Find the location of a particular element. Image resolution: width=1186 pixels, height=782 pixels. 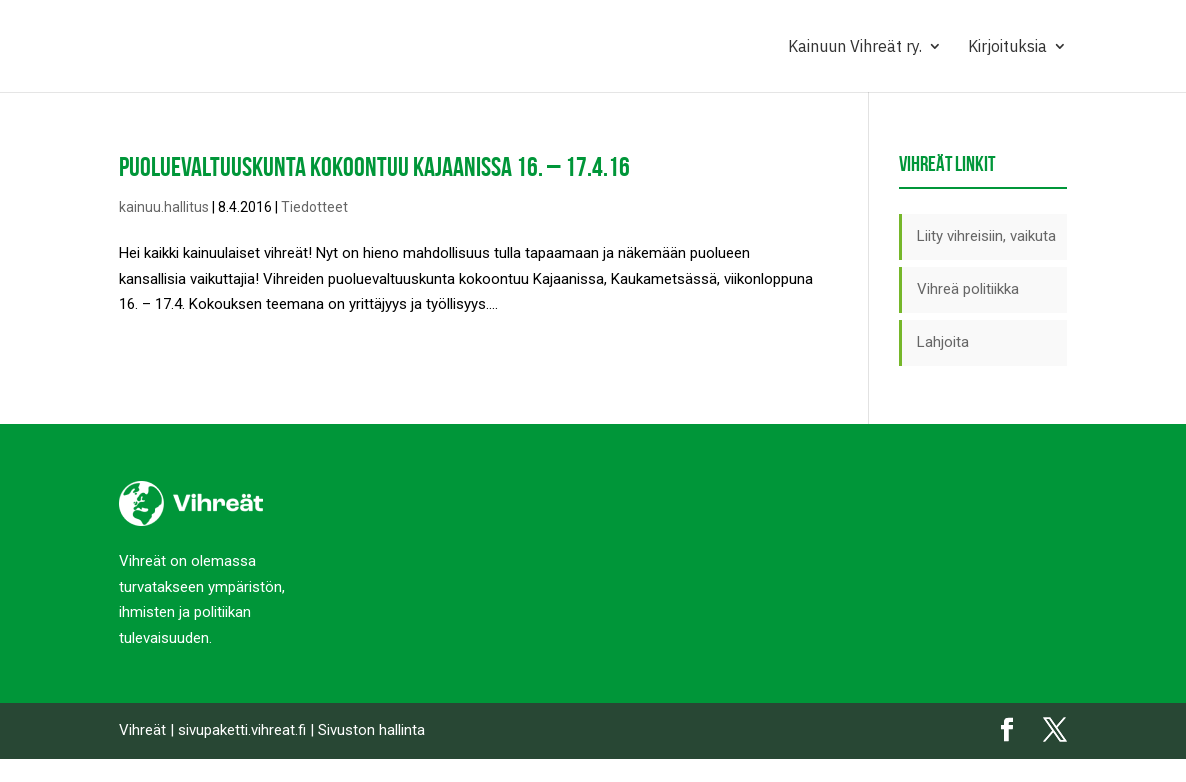

Vihreä politiikka is located at coordinates (968, 289).